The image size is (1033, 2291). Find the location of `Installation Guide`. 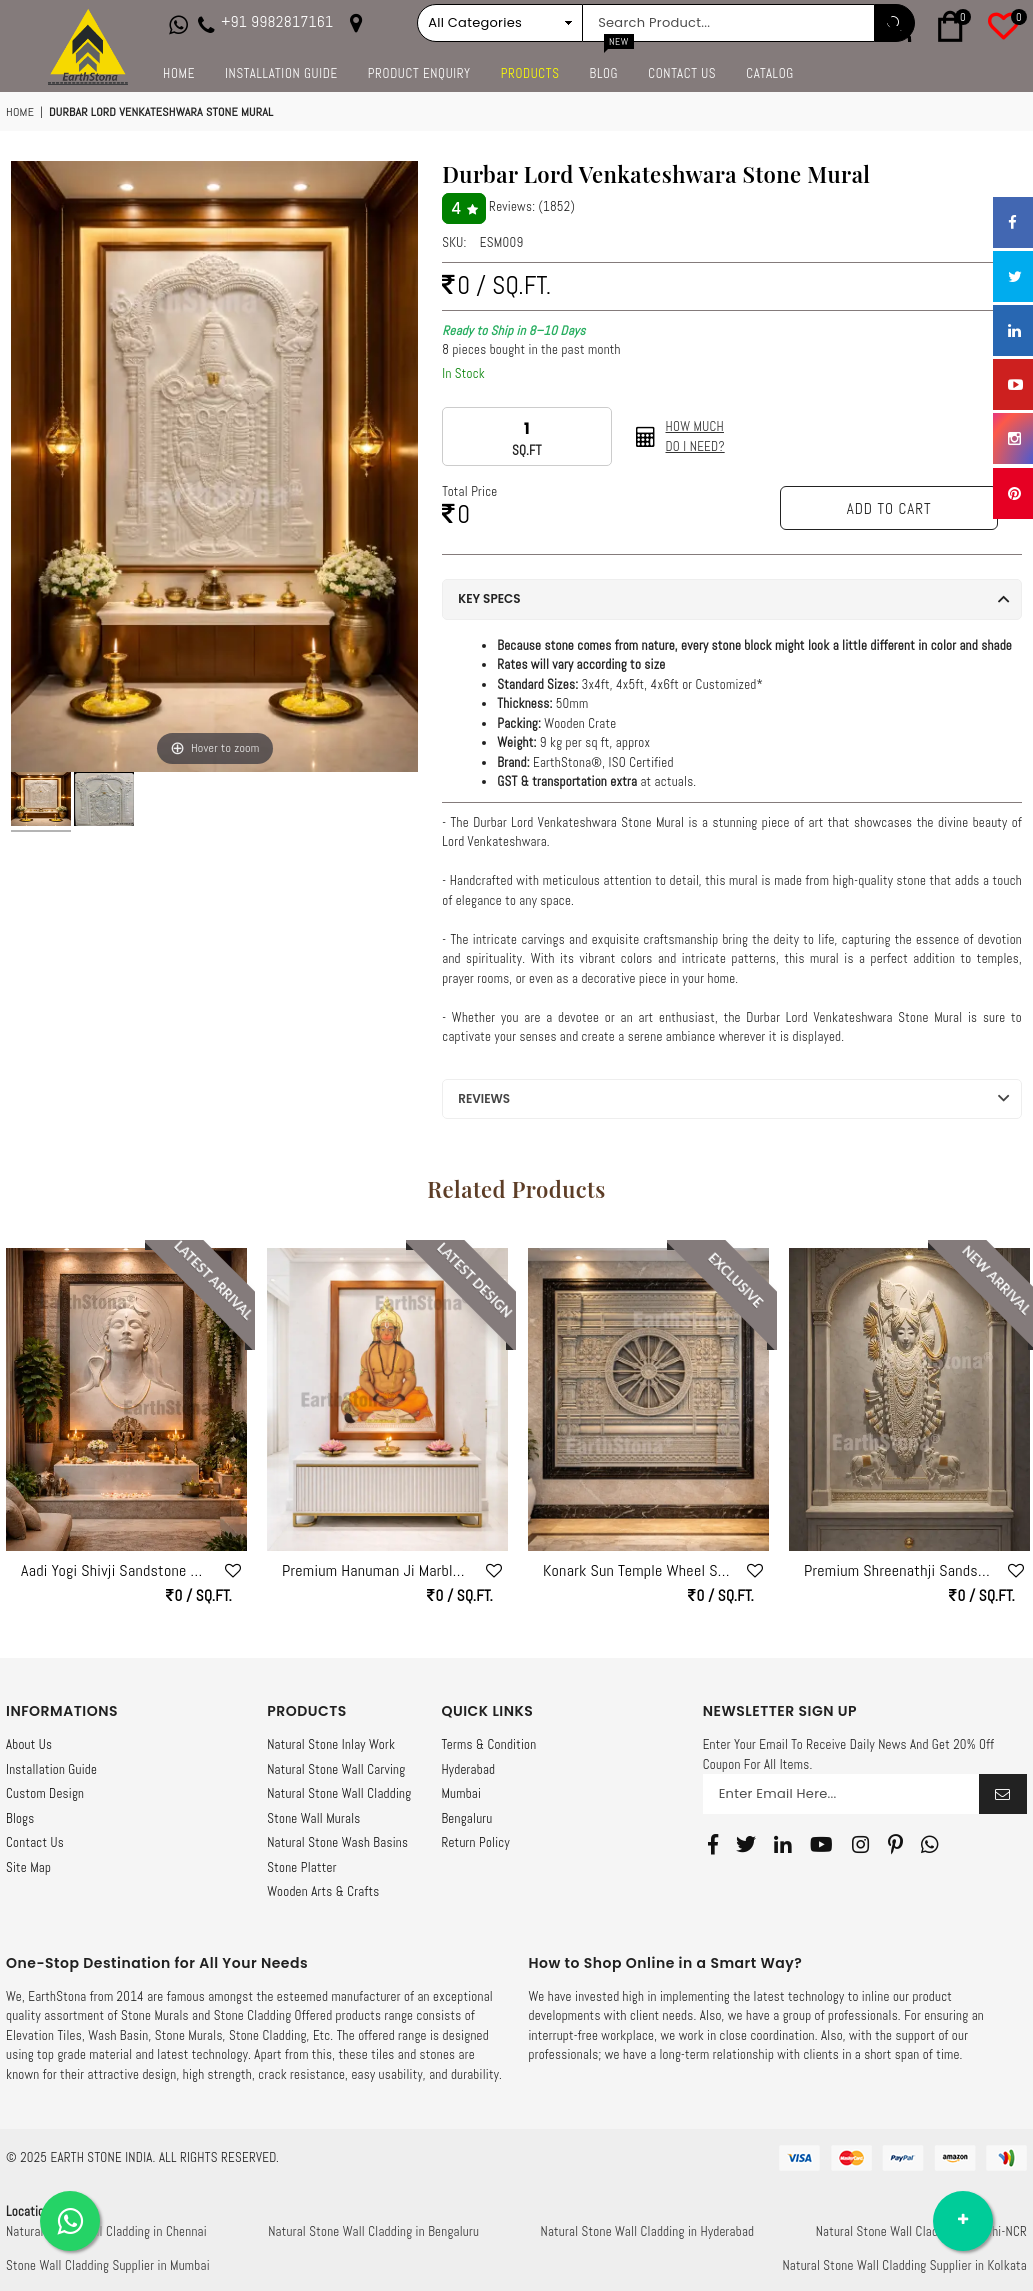

Installation Guide is located at coordinates (281, 73).